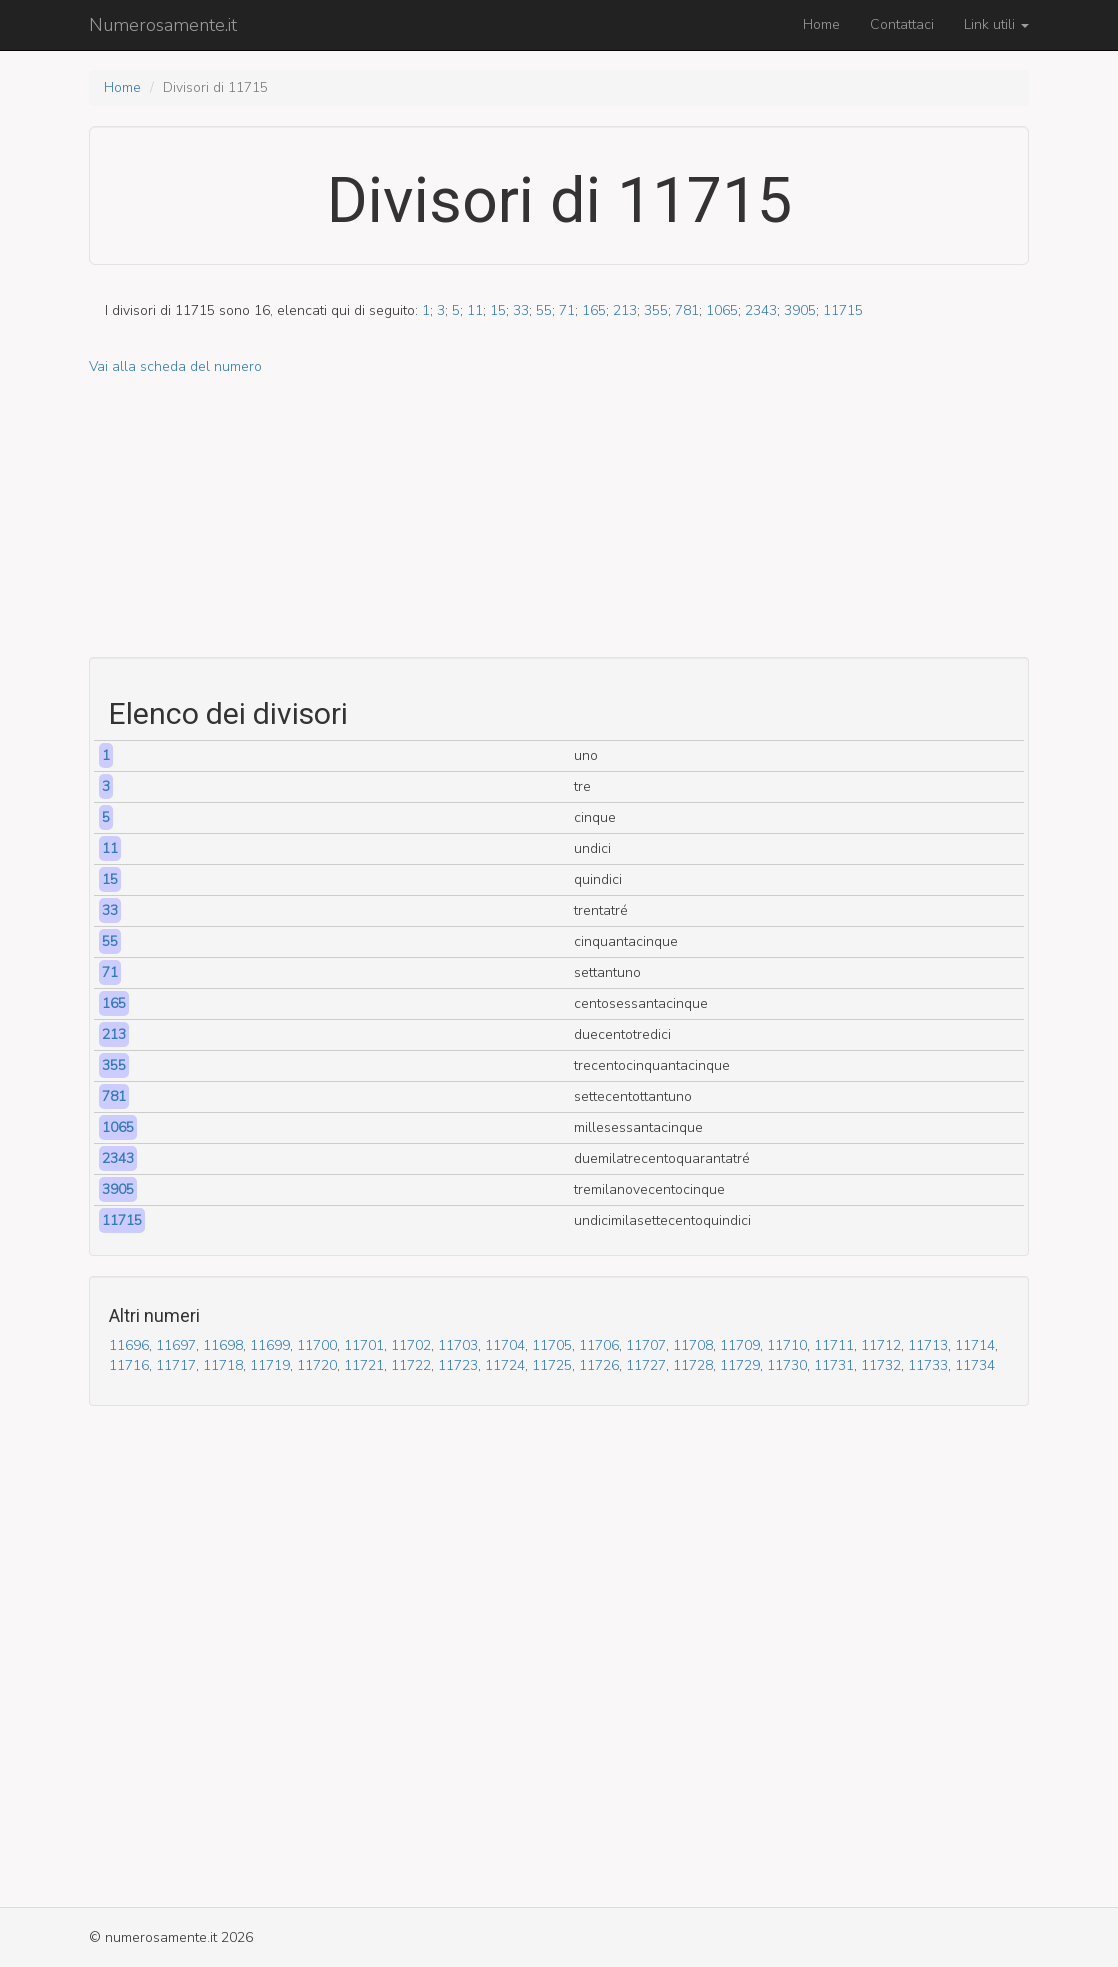 The height and width of the screenshot is (1967, 1118). What do you see at coordinates (223, 1365) in the screenshot?
I see `11718` at bounding box center [223, 1365].